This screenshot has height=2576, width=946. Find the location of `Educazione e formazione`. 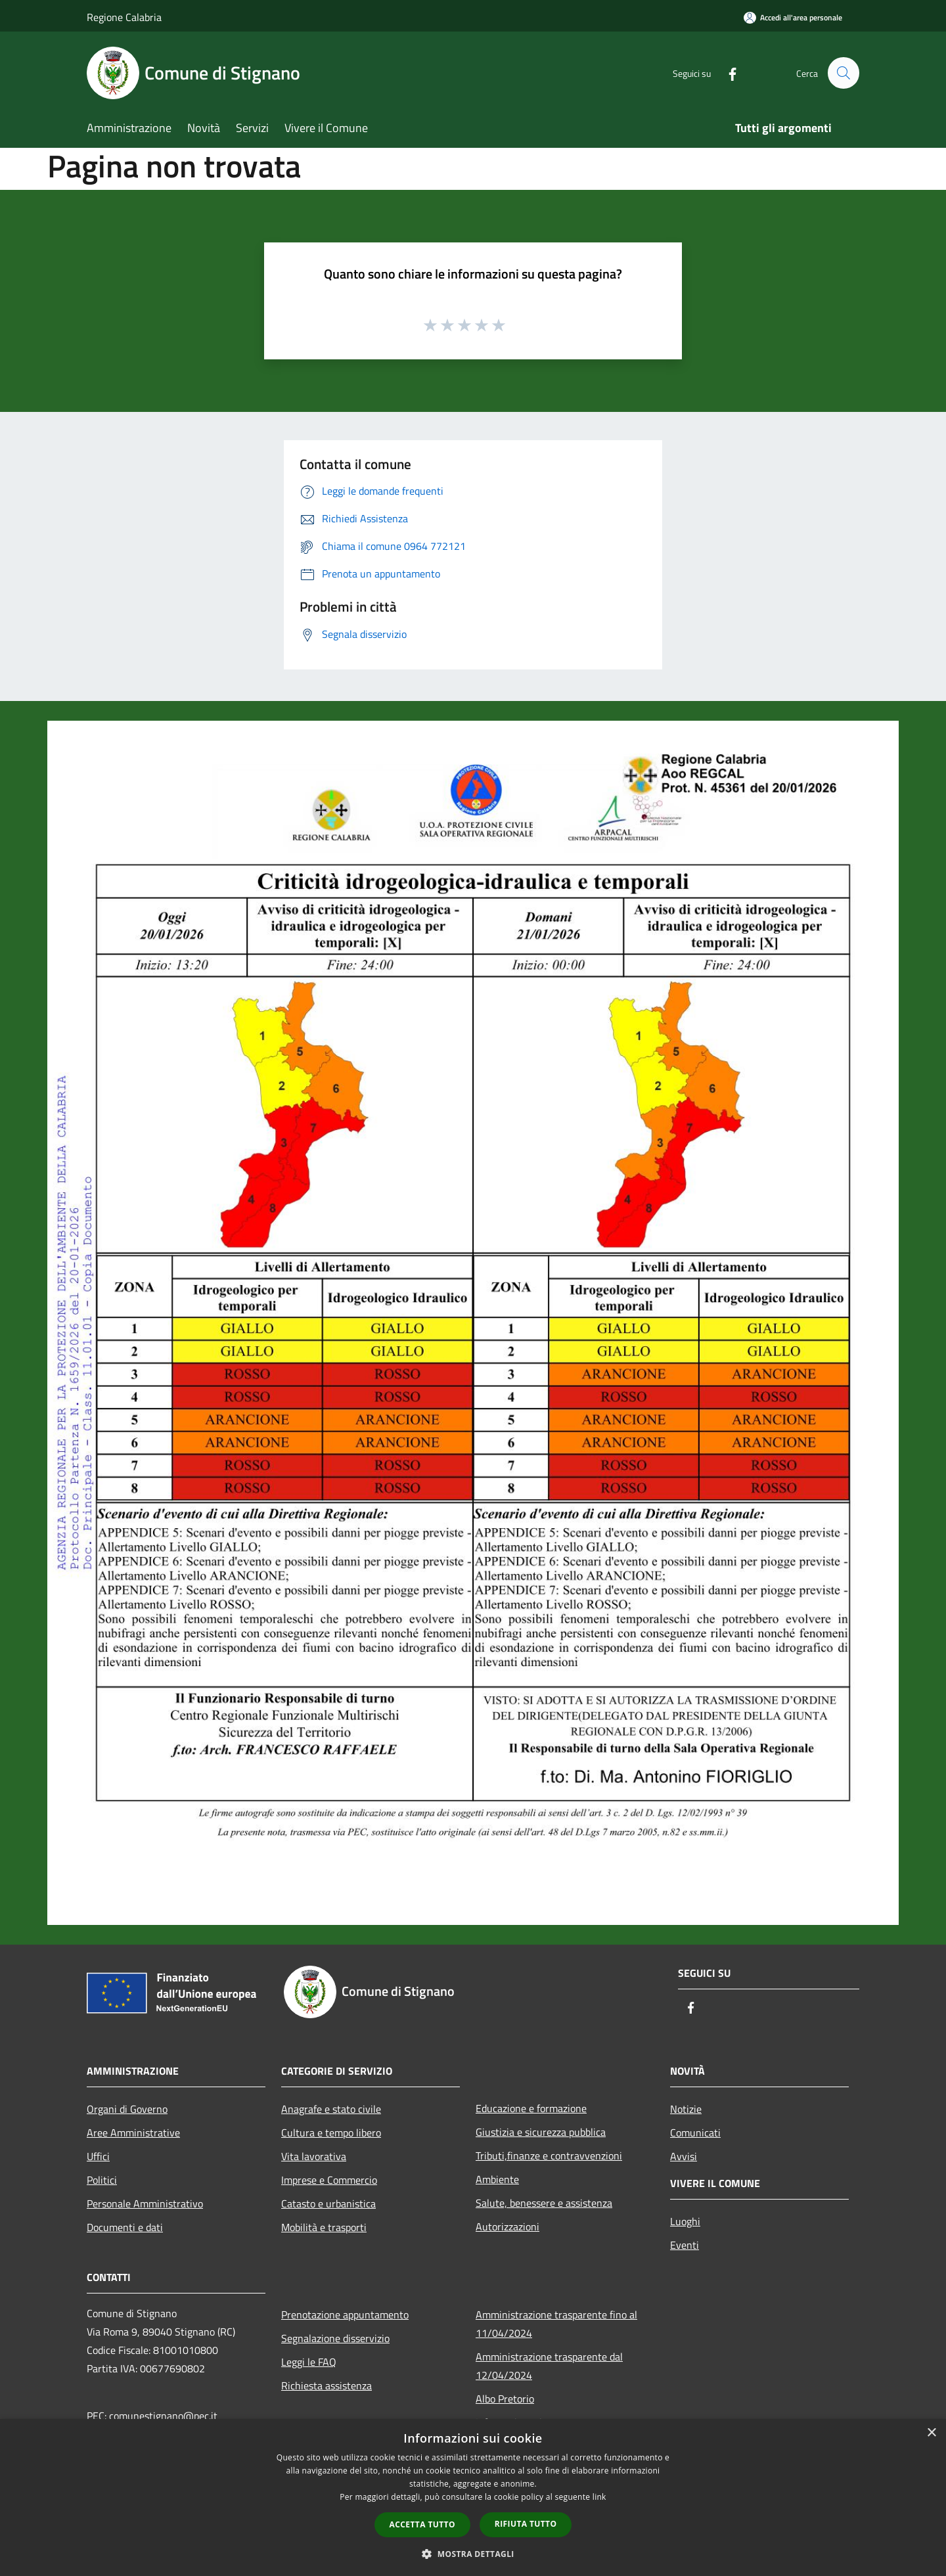

Educazione e formazione is located at coordinates (531, 2108).